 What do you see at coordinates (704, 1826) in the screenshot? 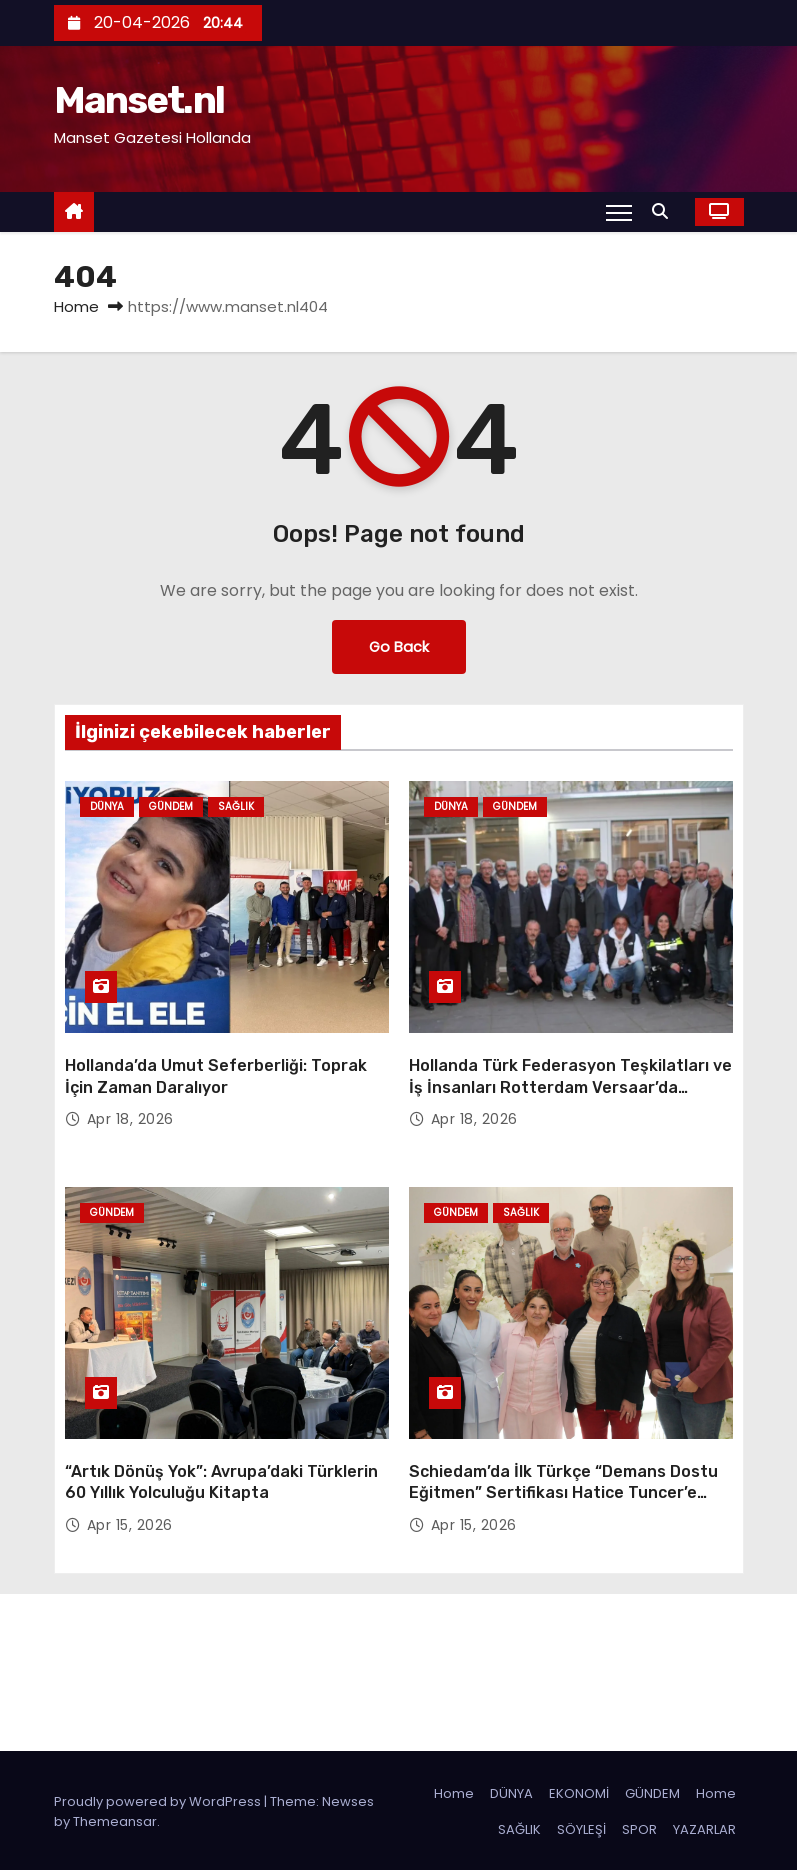
I see `YAZARLAR` at bounding box center [704, 1826].